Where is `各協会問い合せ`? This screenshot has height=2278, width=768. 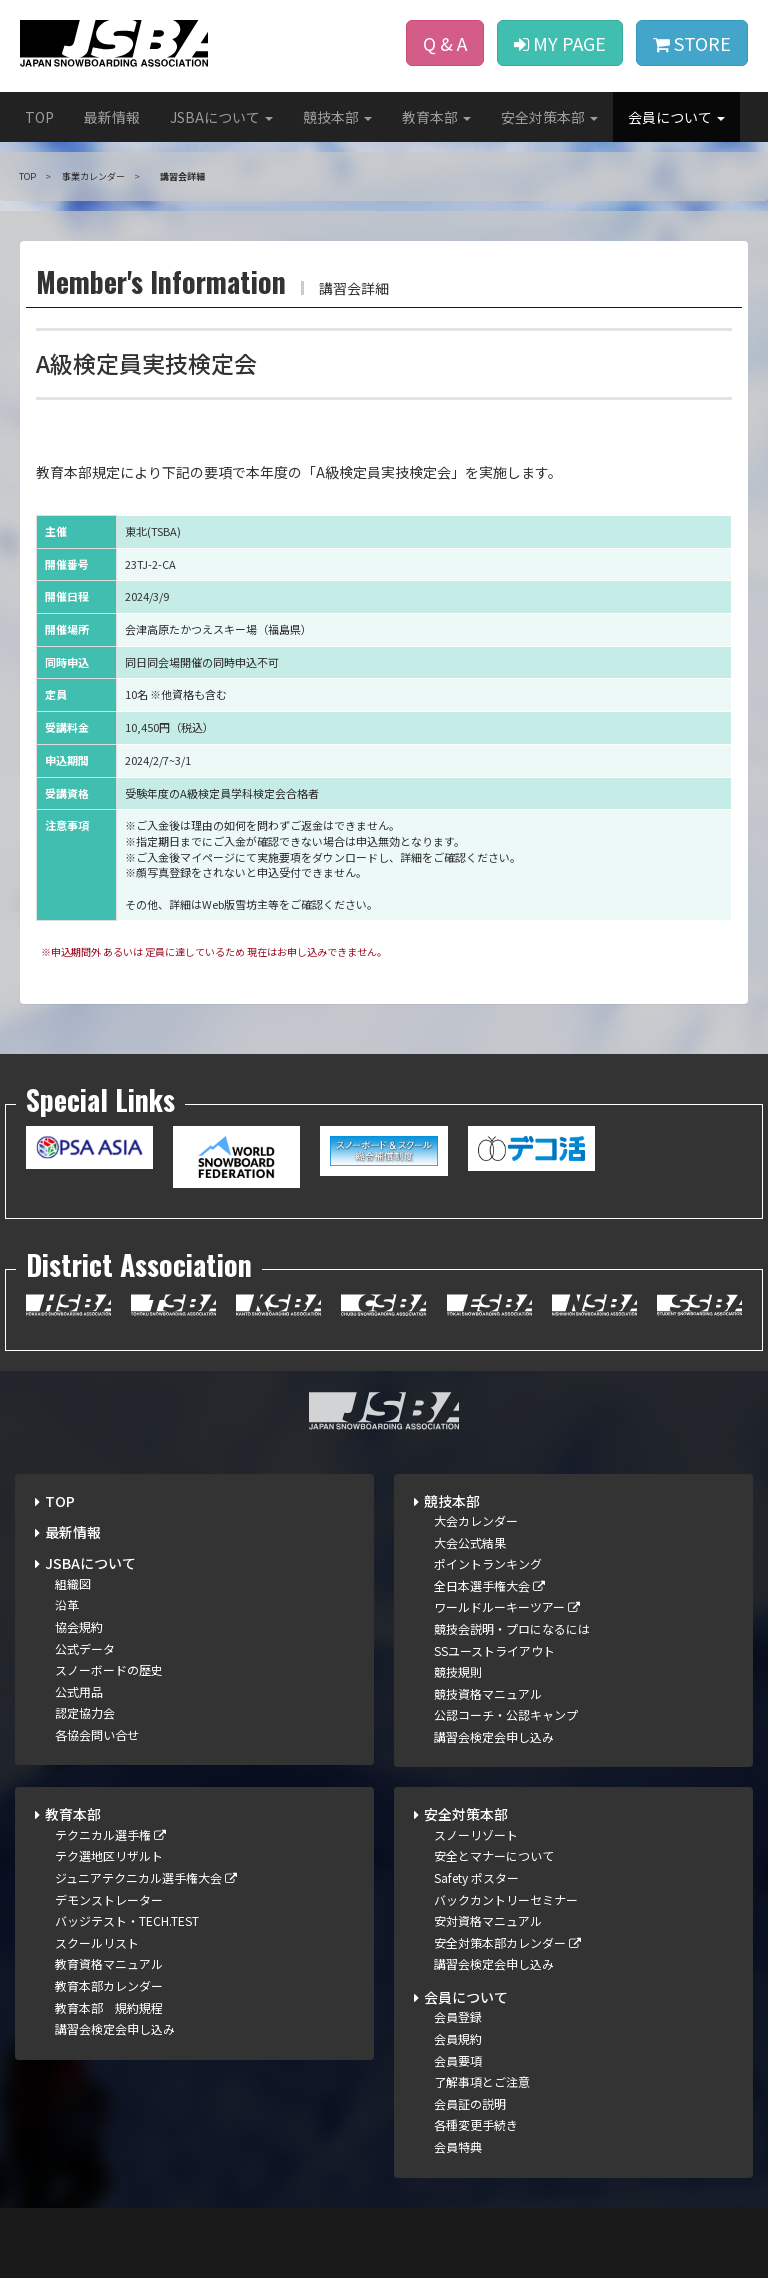 各協会問い合せ is located at coordinates (97, 1734).